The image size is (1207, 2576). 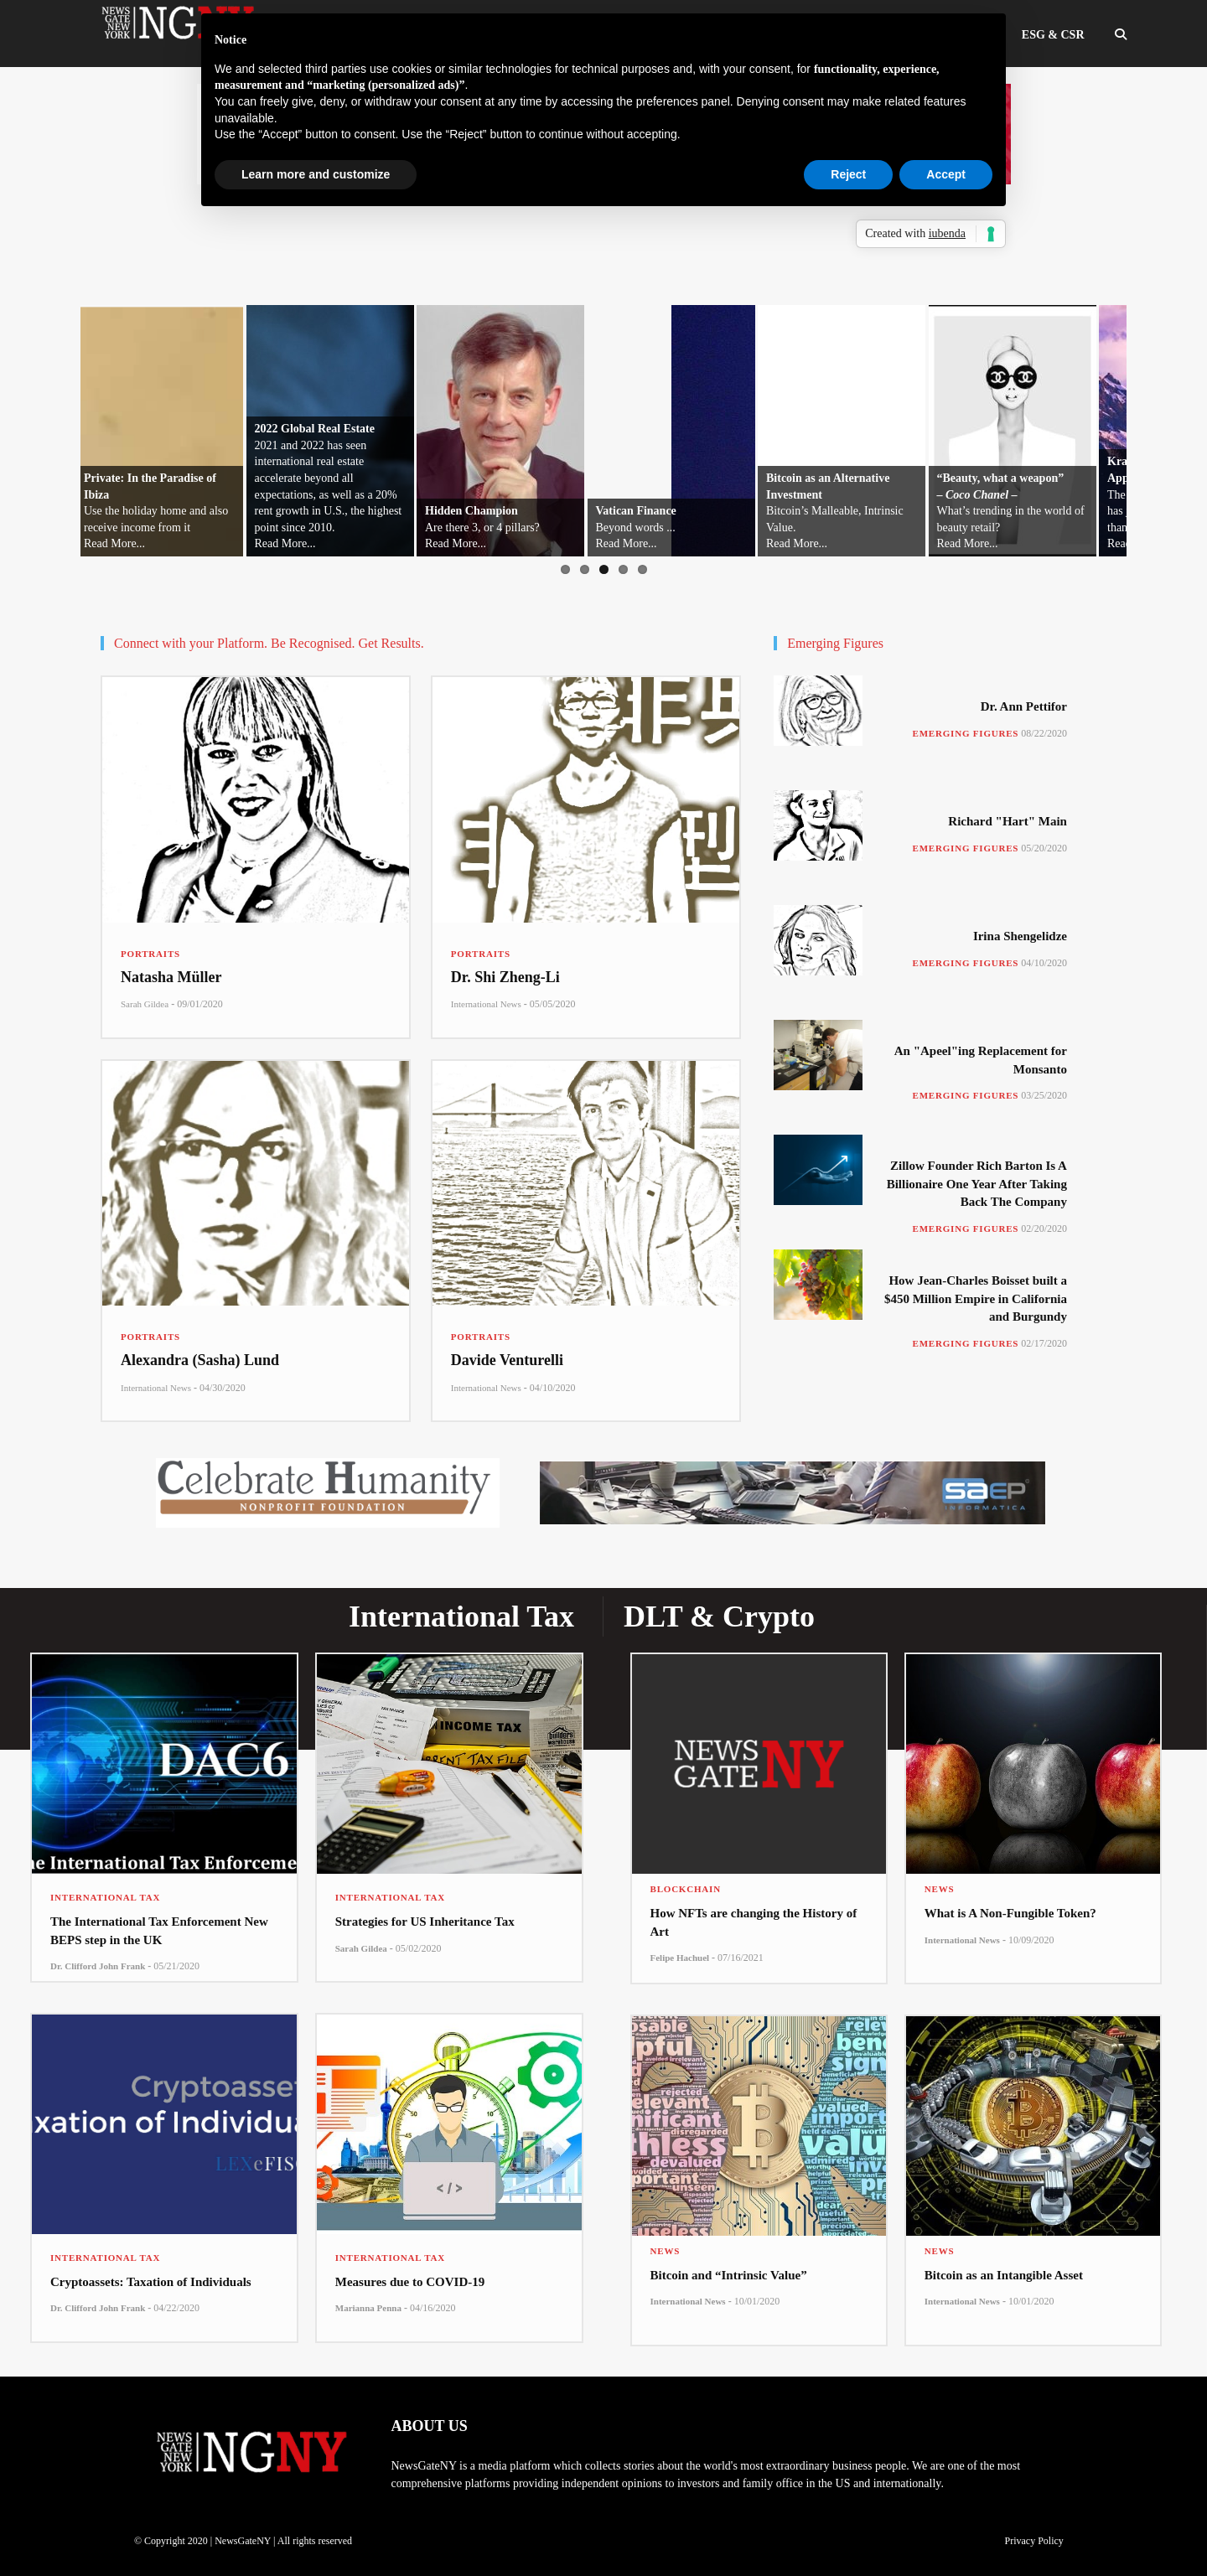 What do you see at coordinates (315, 174) in the screenshot?
I see `Learn more and customize [button]` at bounding box center [315, 174].